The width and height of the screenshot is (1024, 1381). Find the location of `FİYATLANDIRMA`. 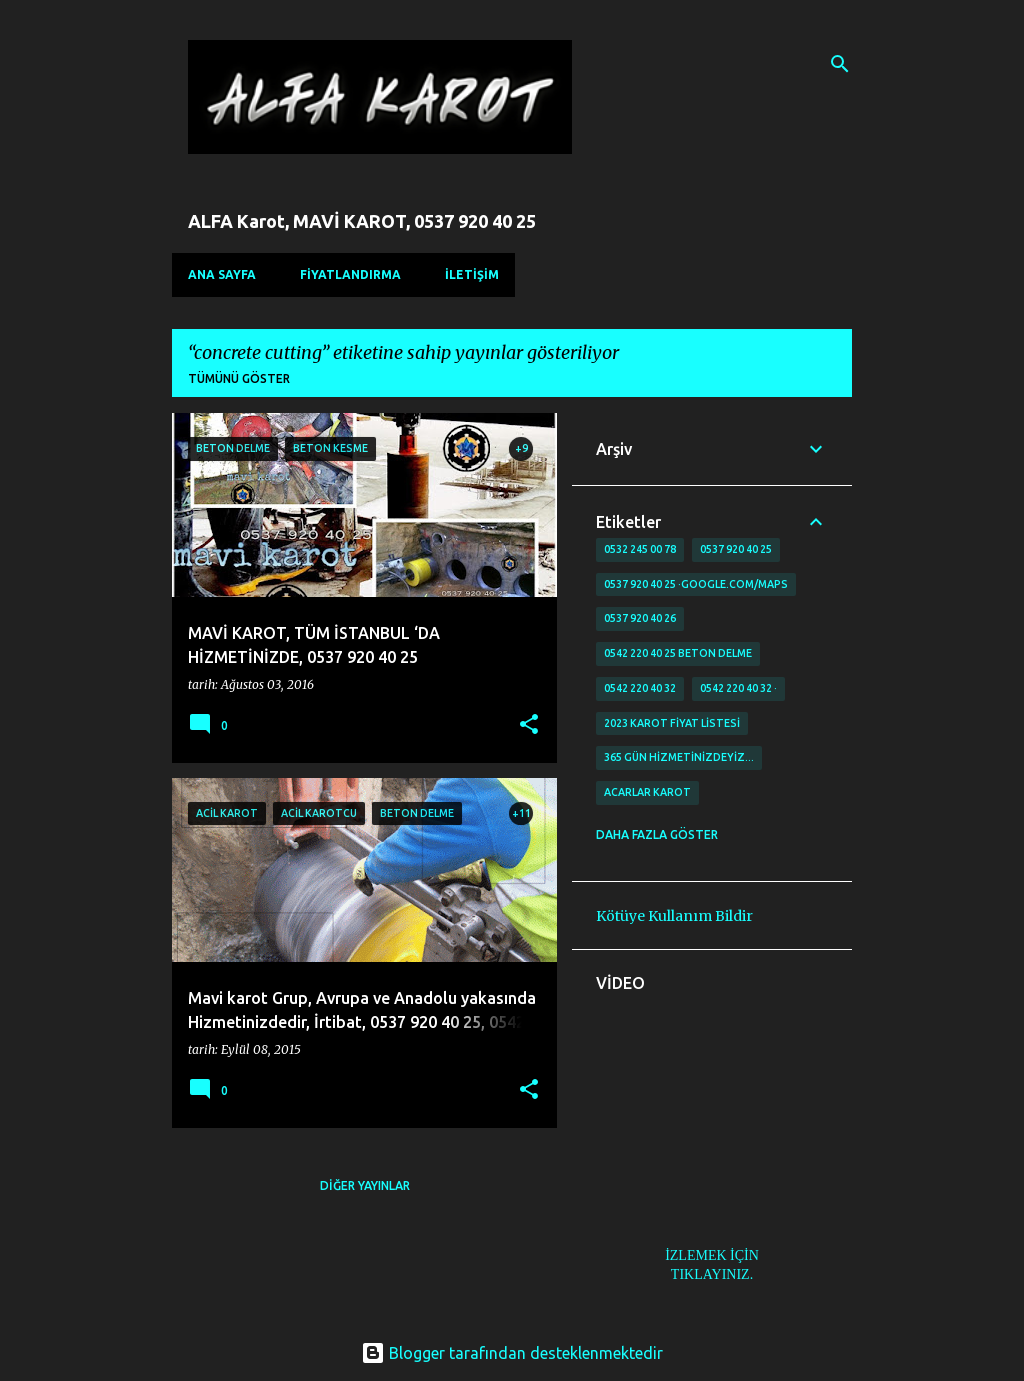

FİYATLANDIRMA is located at coordinates (350, 274).